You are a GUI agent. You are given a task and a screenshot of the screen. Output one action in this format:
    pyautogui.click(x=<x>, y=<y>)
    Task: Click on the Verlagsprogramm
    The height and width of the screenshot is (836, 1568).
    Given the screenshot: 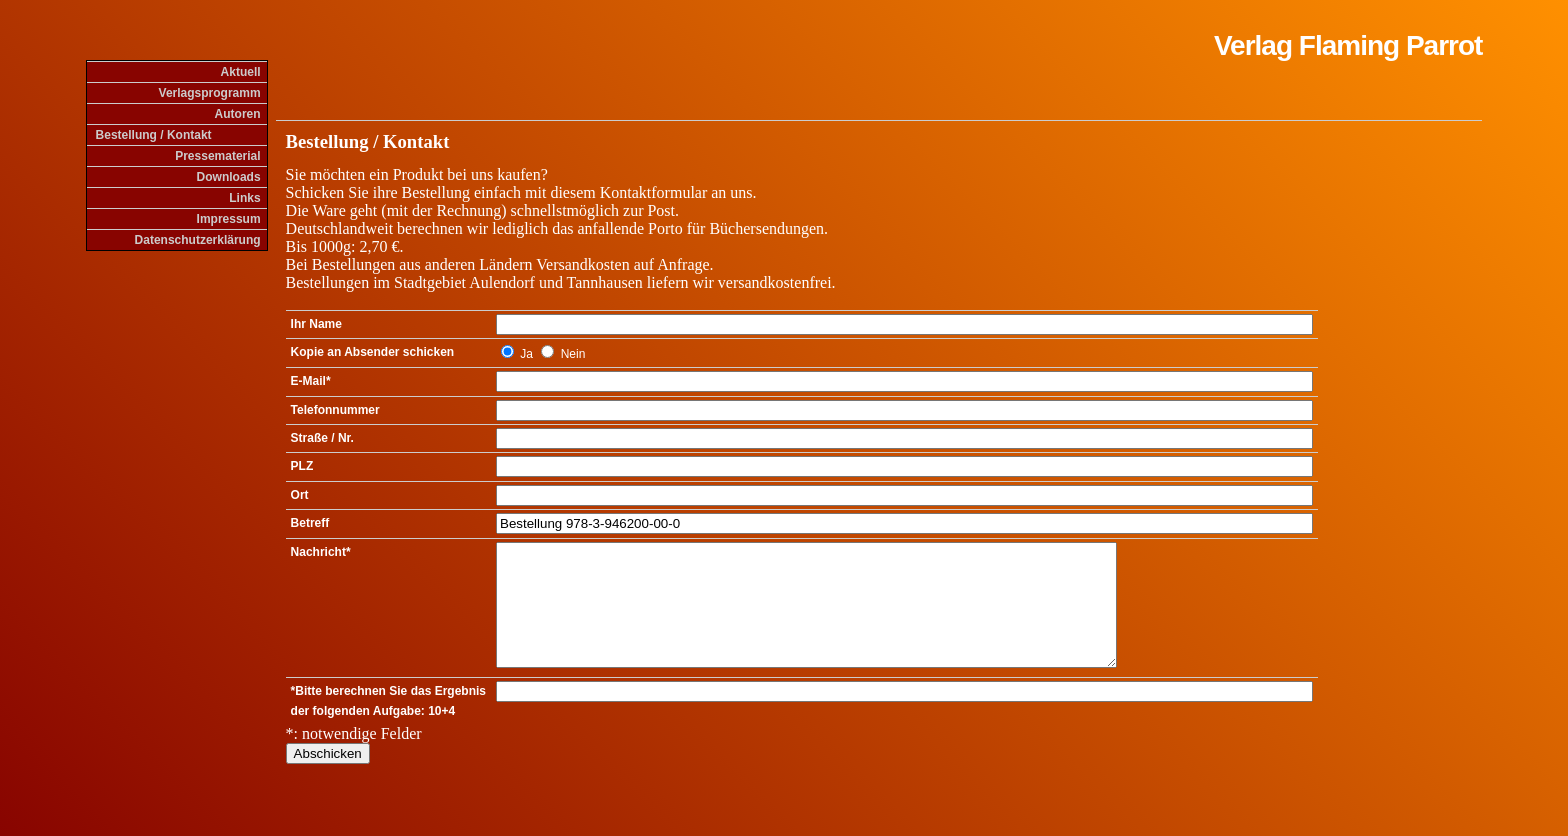 What is the action you would take?
    pyautogui.click(x=210, y=93)
    